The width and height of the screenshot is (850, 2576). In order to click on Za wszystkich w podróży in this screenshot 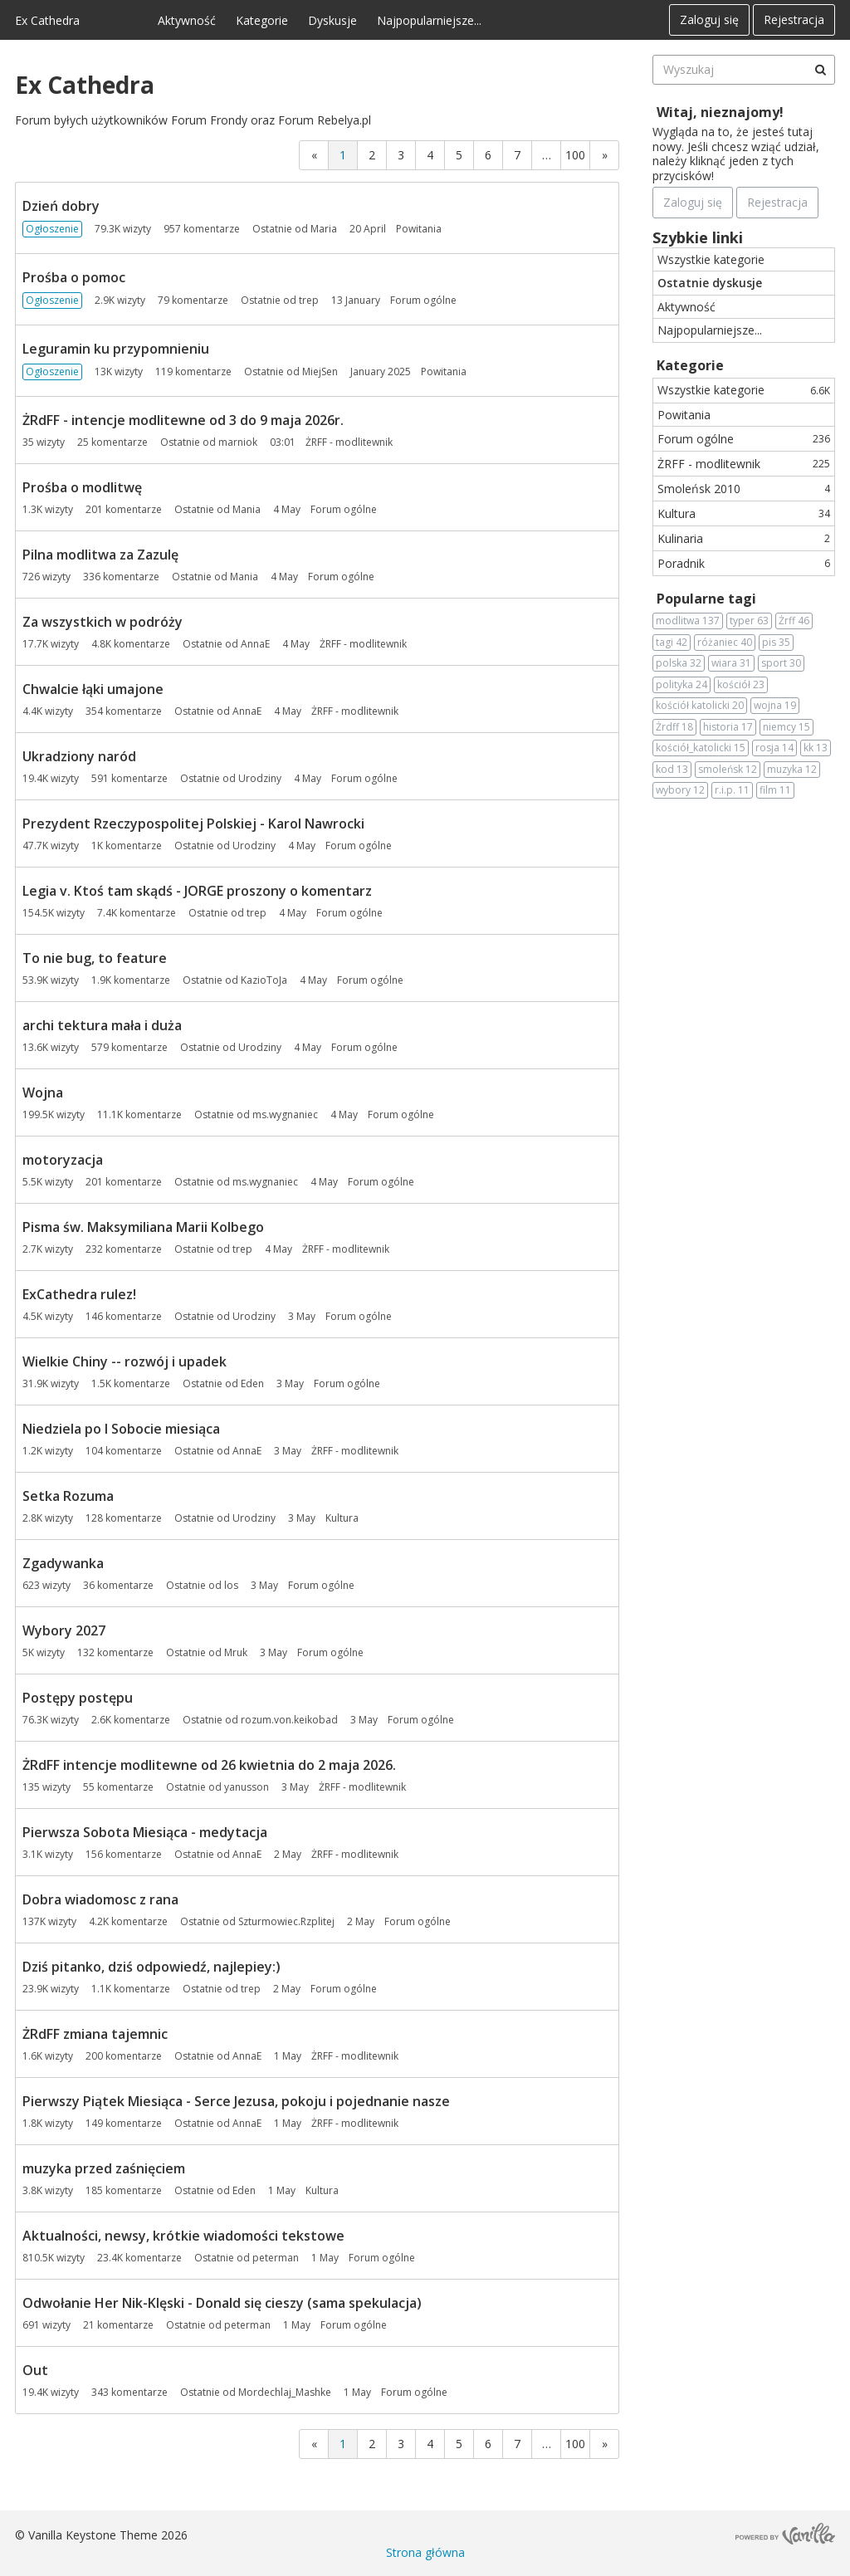, I will do `click(102, 622)`.